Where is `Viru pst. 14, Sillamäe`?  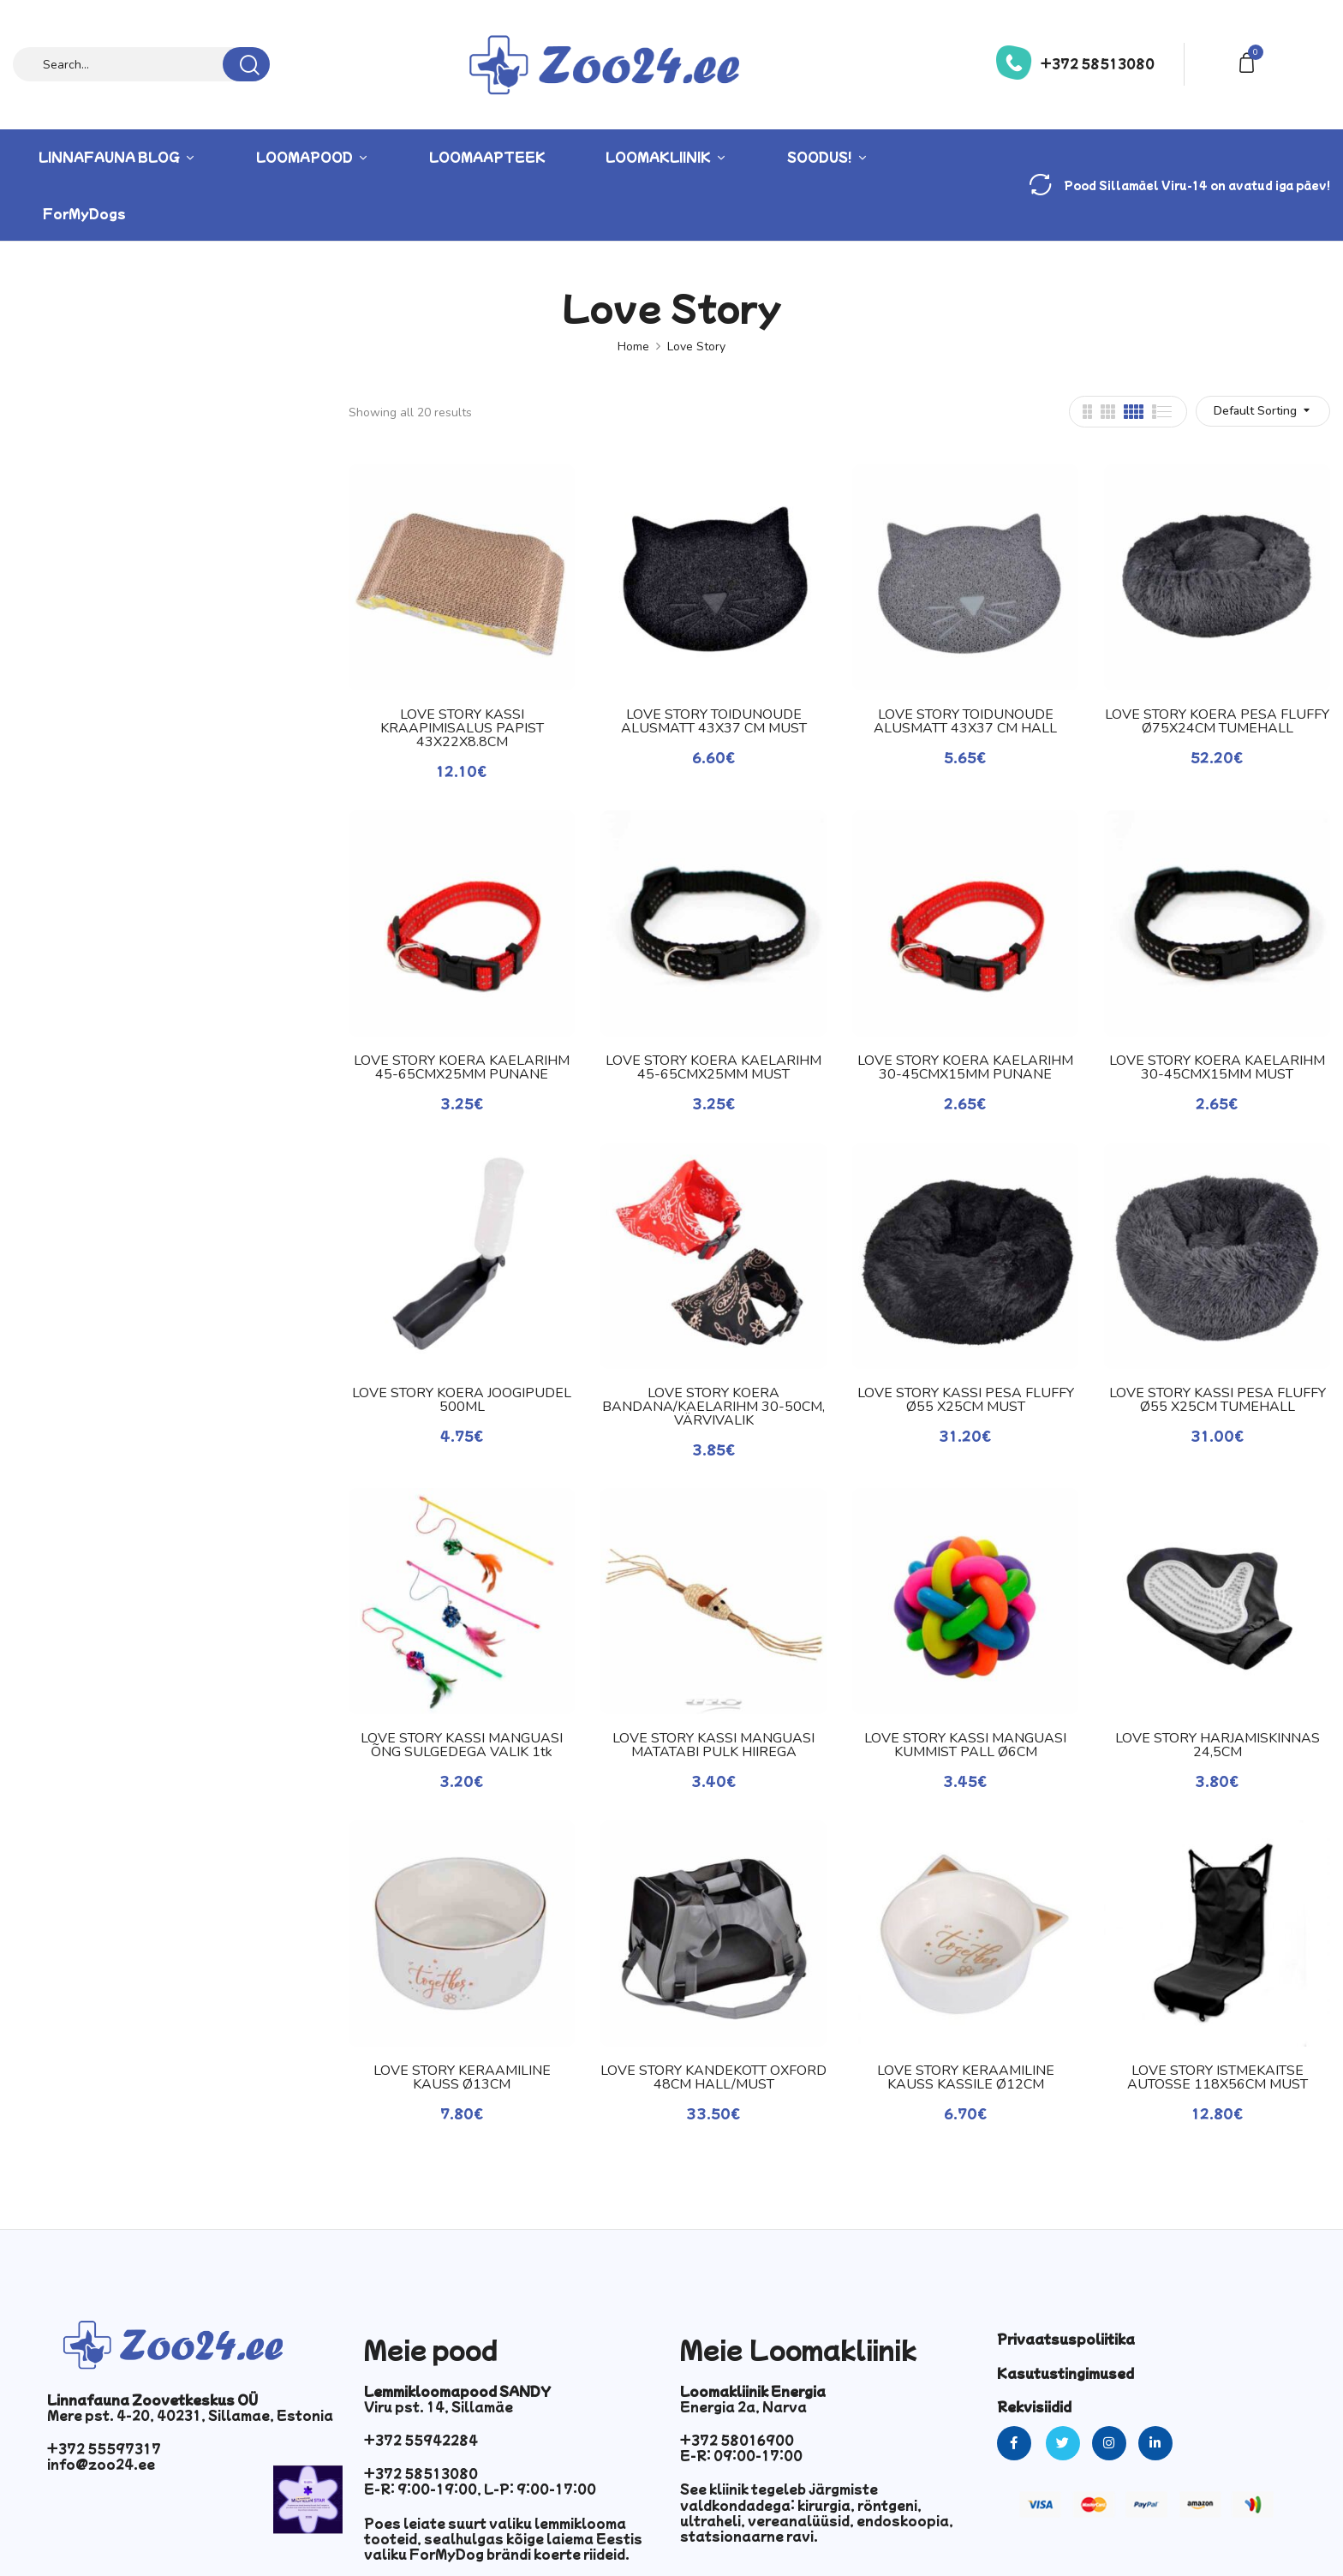
Viru pst. 14, Sillamäe is located at coordinates (438, 2406).